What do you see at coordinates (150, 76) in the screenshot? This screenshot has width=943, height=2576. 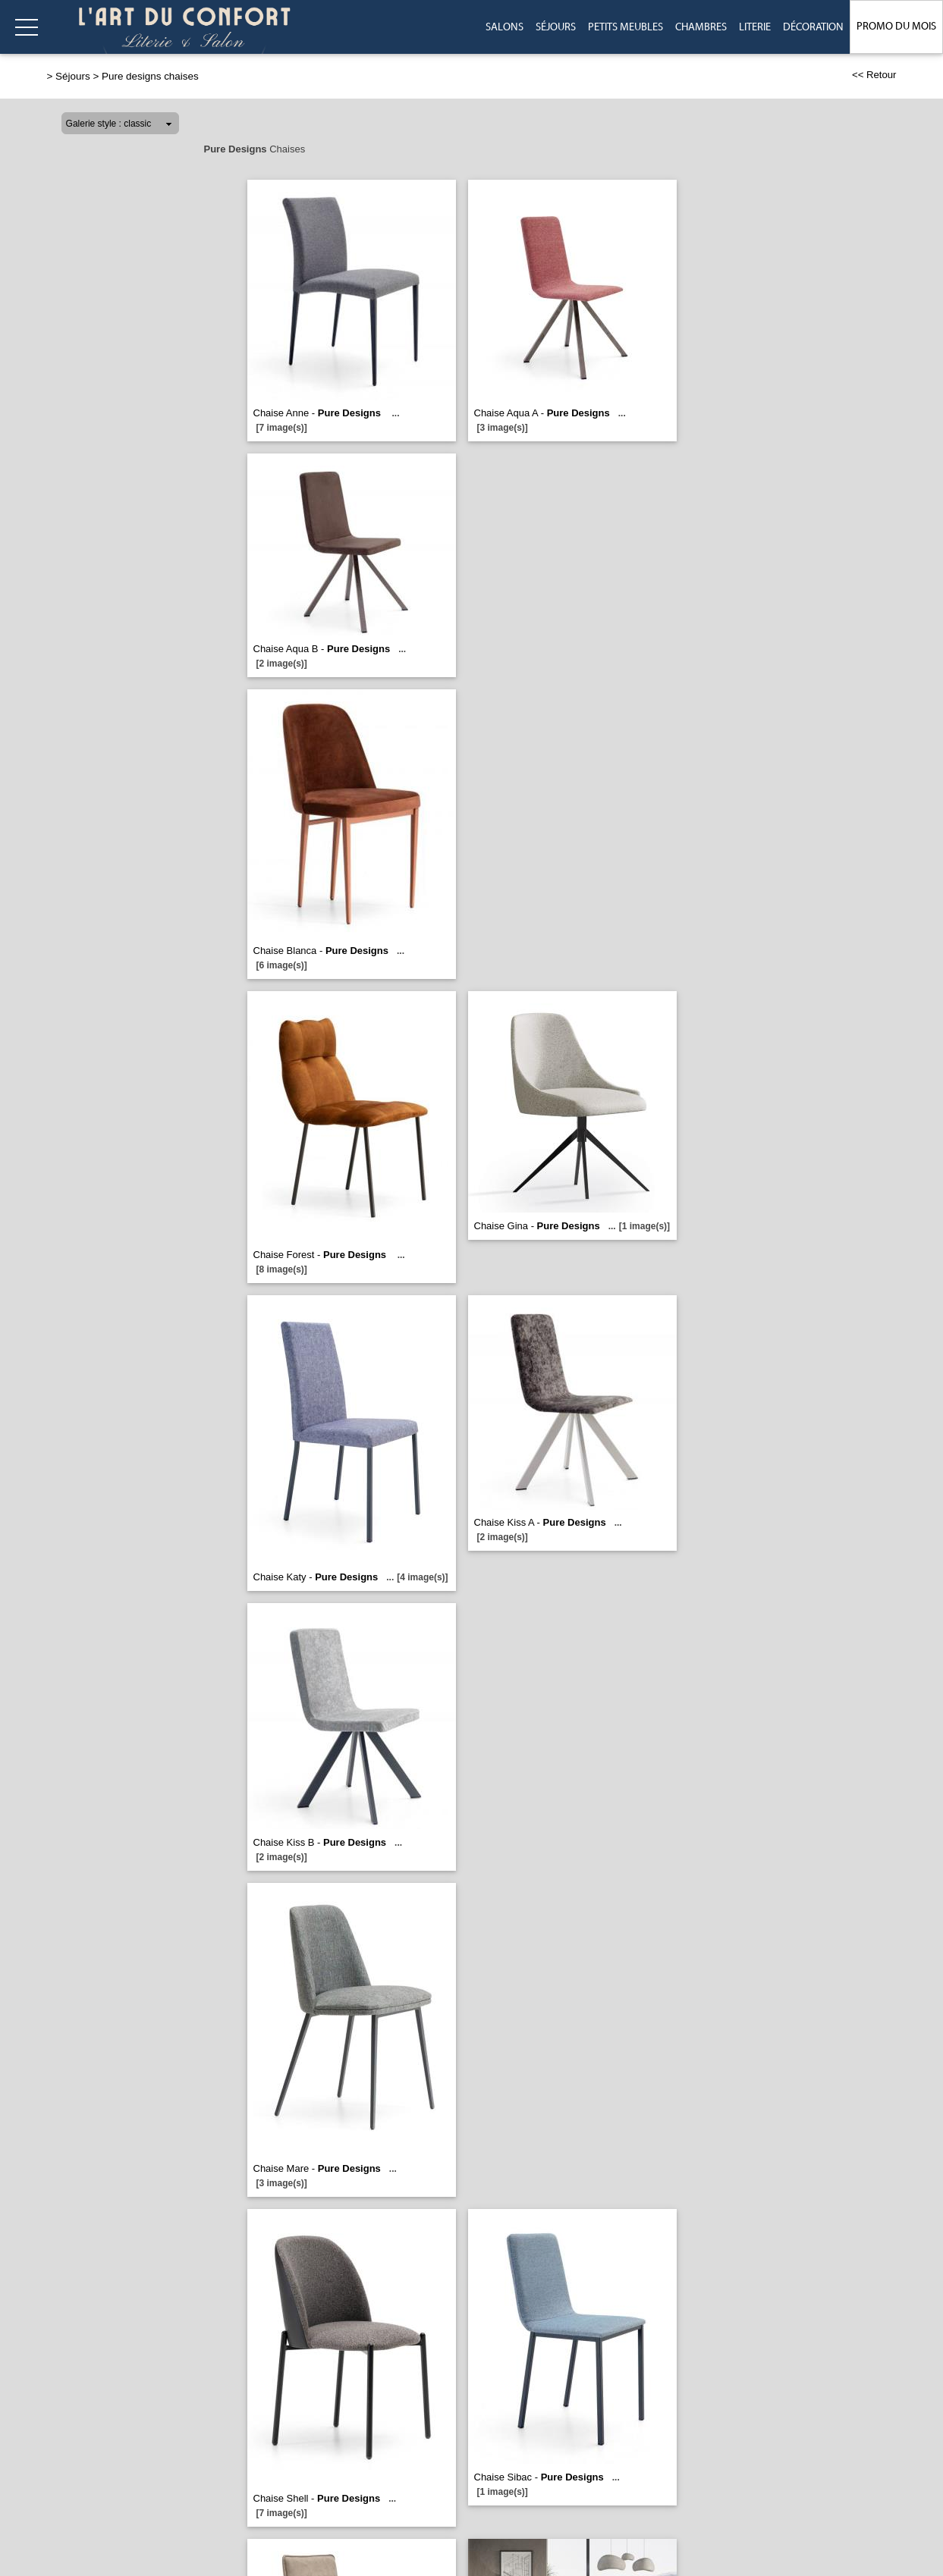 I see `Pure designs chaises` at bounding box center [150, 76].